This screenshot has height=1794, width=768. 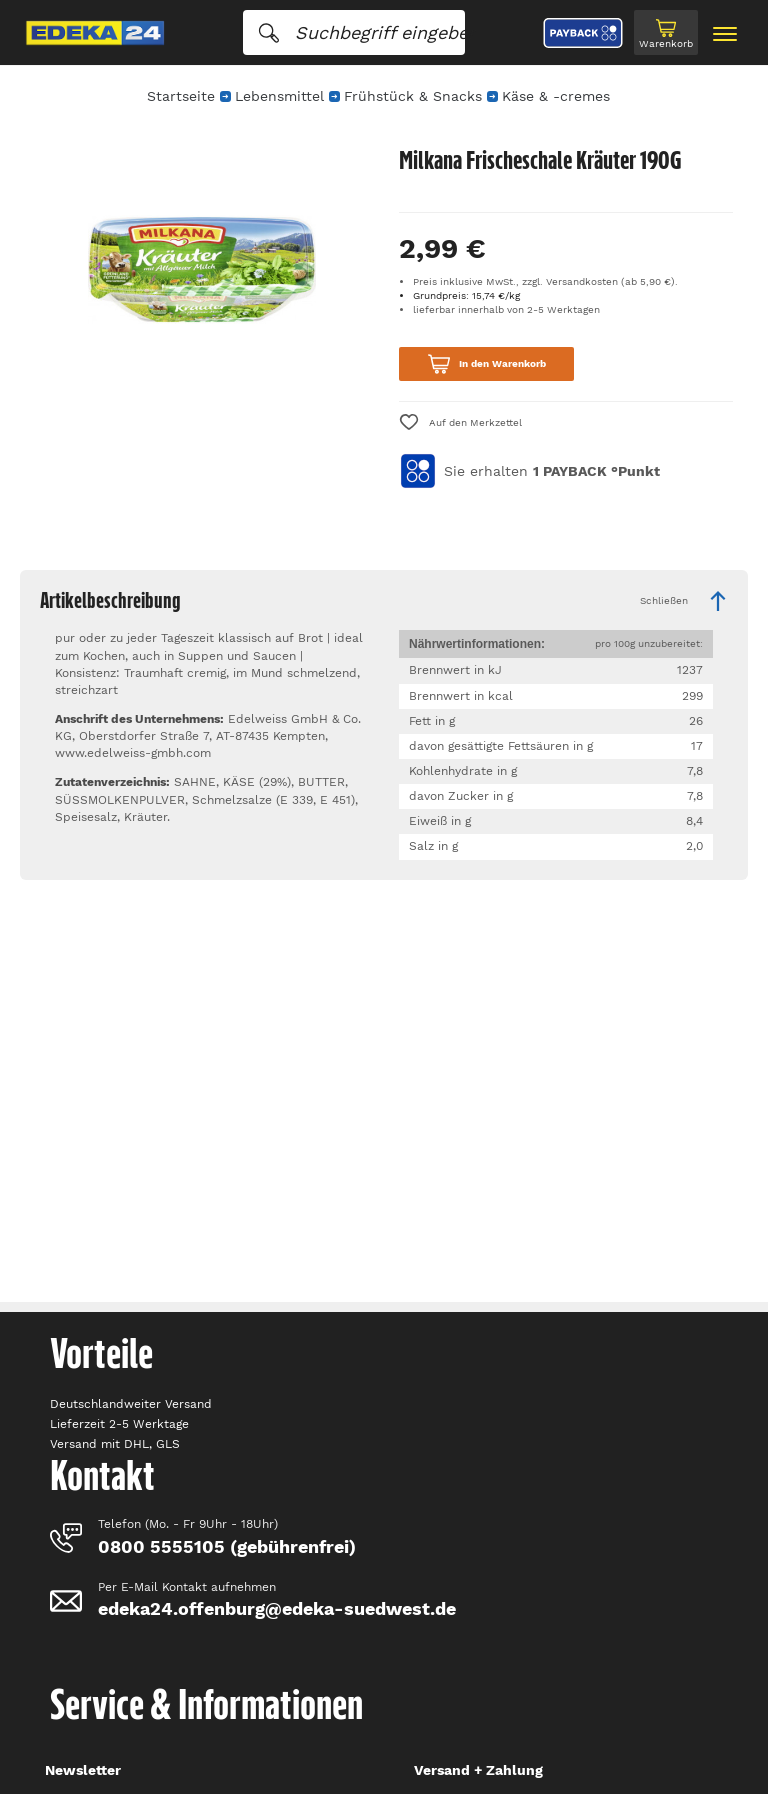 What do you see at coordinates (556, 96) in the screenshot?
I see `Käse & -cremes` at bounding box center [556, 96].